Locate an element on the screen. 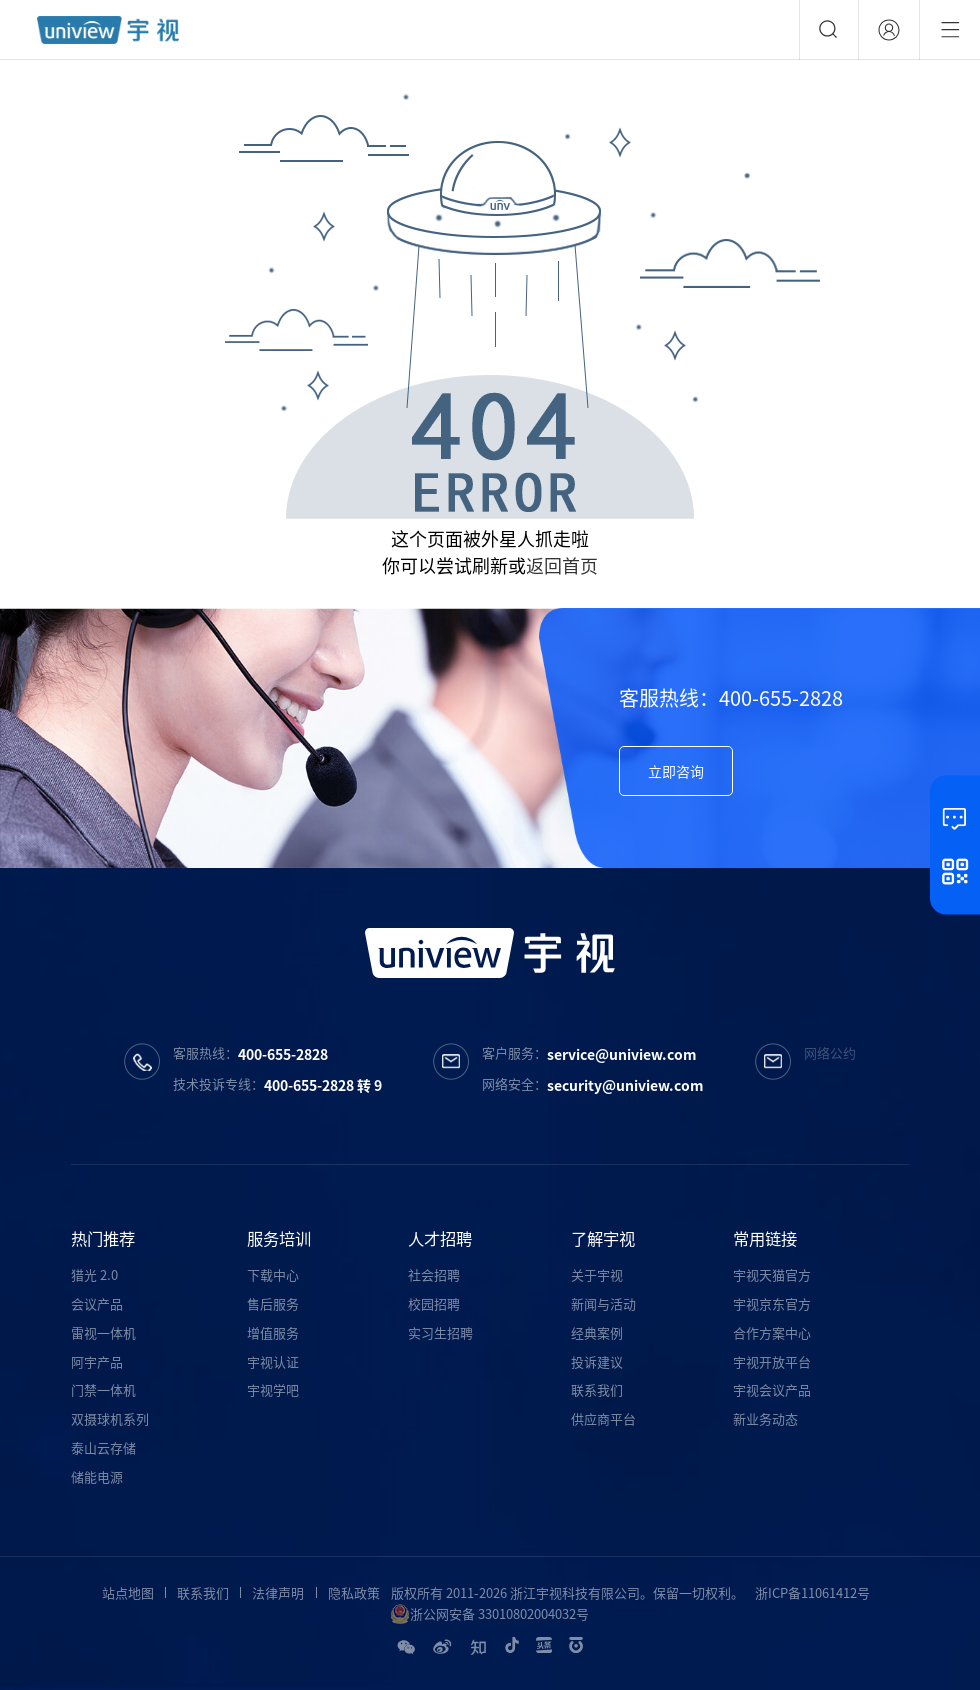 This screenshot has height=1690, width=980. 供应商平台 is located at coordinates (603, 1418).